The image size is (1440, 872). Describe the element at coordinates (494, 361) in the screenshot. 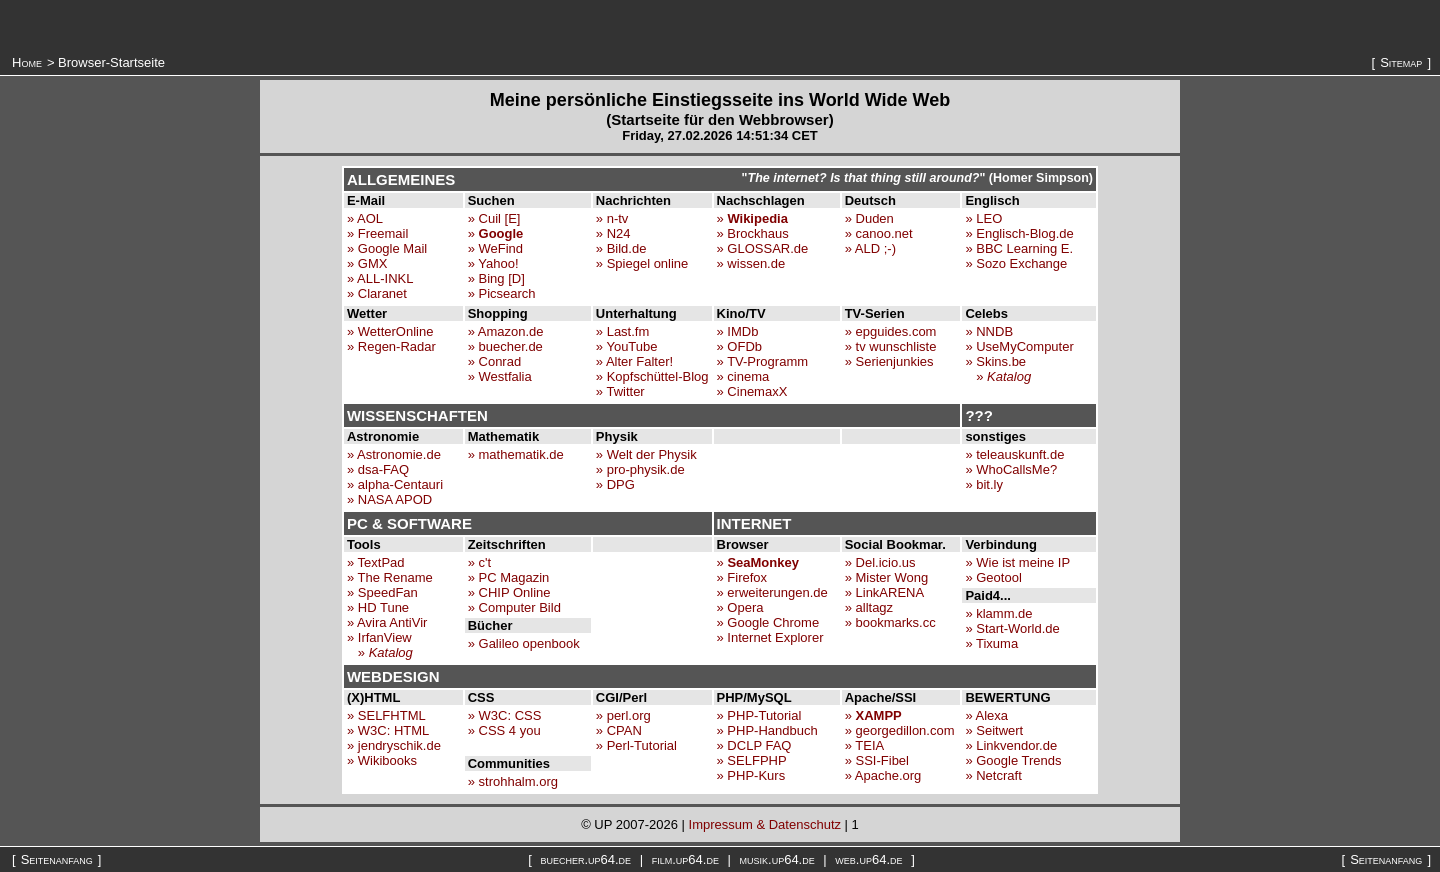

I see `» Conrad` at that location.